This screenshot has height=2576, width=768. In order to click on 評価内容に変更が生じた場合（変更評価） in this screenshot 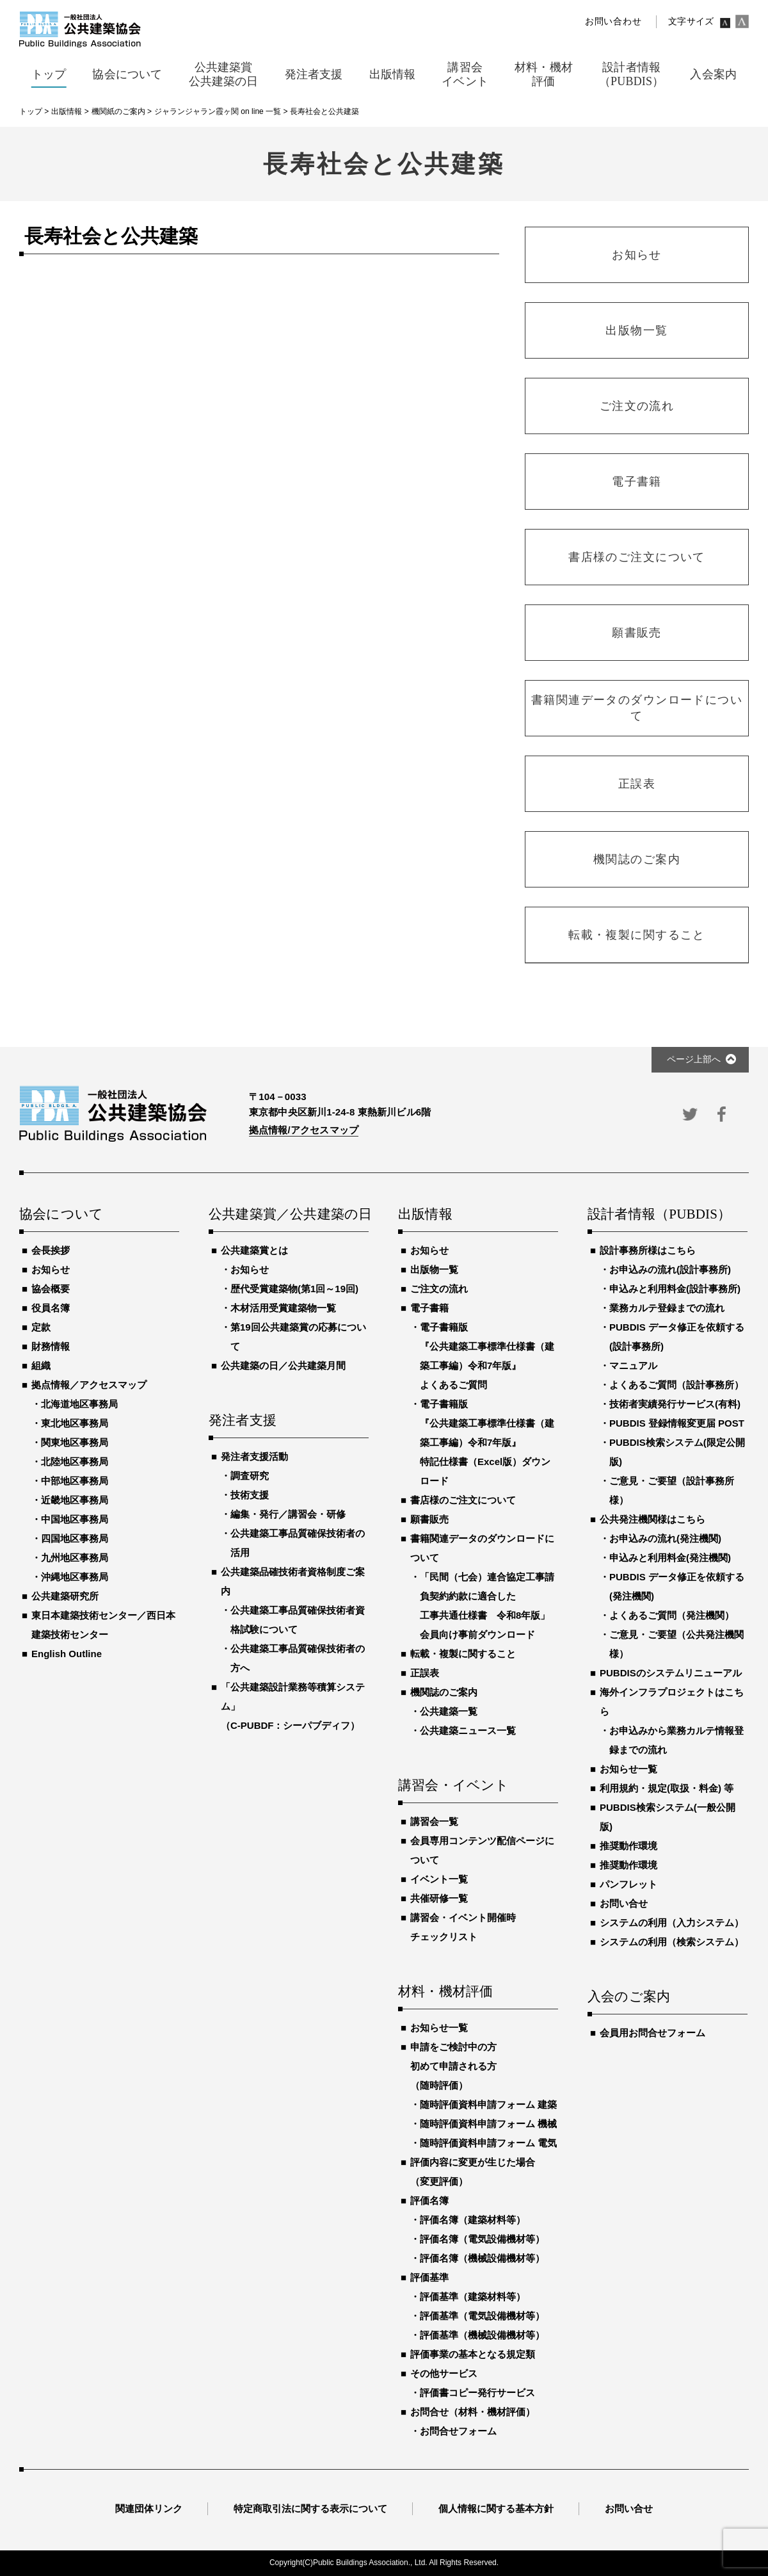, I will do `click(472, 2172)`.